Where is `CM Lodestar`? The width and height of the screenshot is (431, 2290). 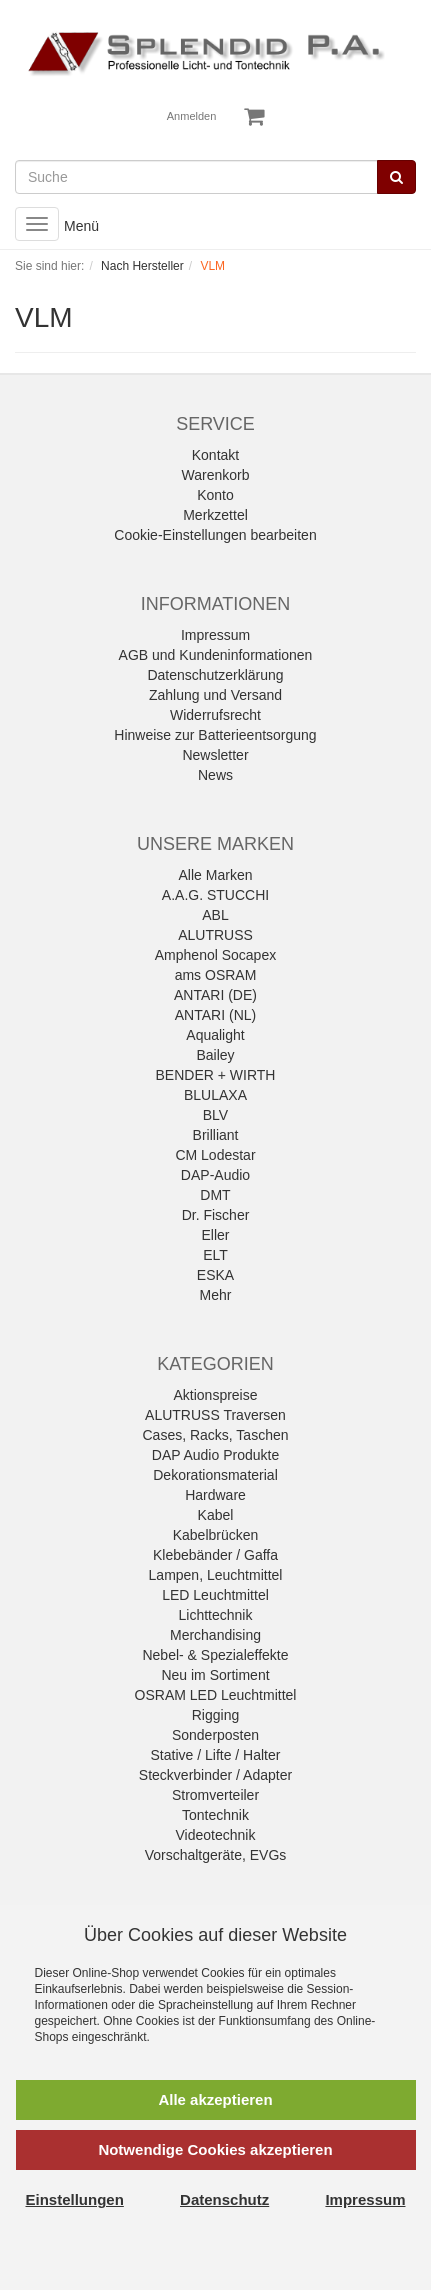 CM Lodestar is located at coordinates (215, 1155).